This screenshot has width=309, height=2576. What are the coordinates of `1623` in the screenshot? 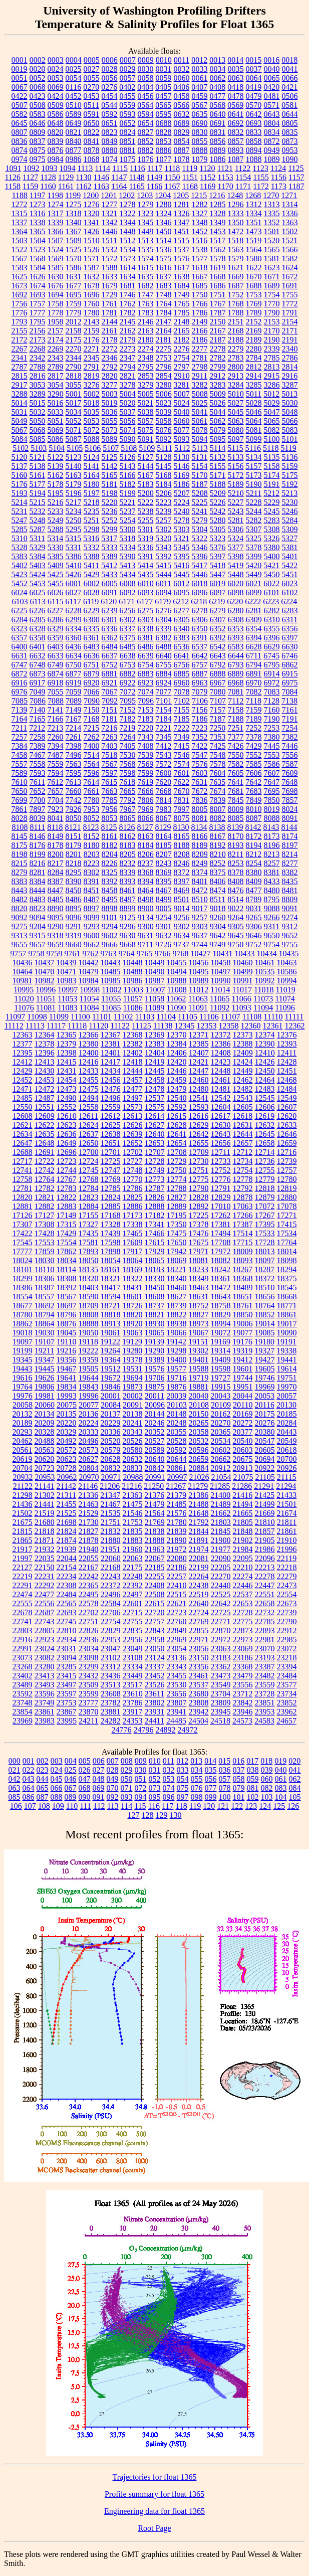 It's located at (272, 267).